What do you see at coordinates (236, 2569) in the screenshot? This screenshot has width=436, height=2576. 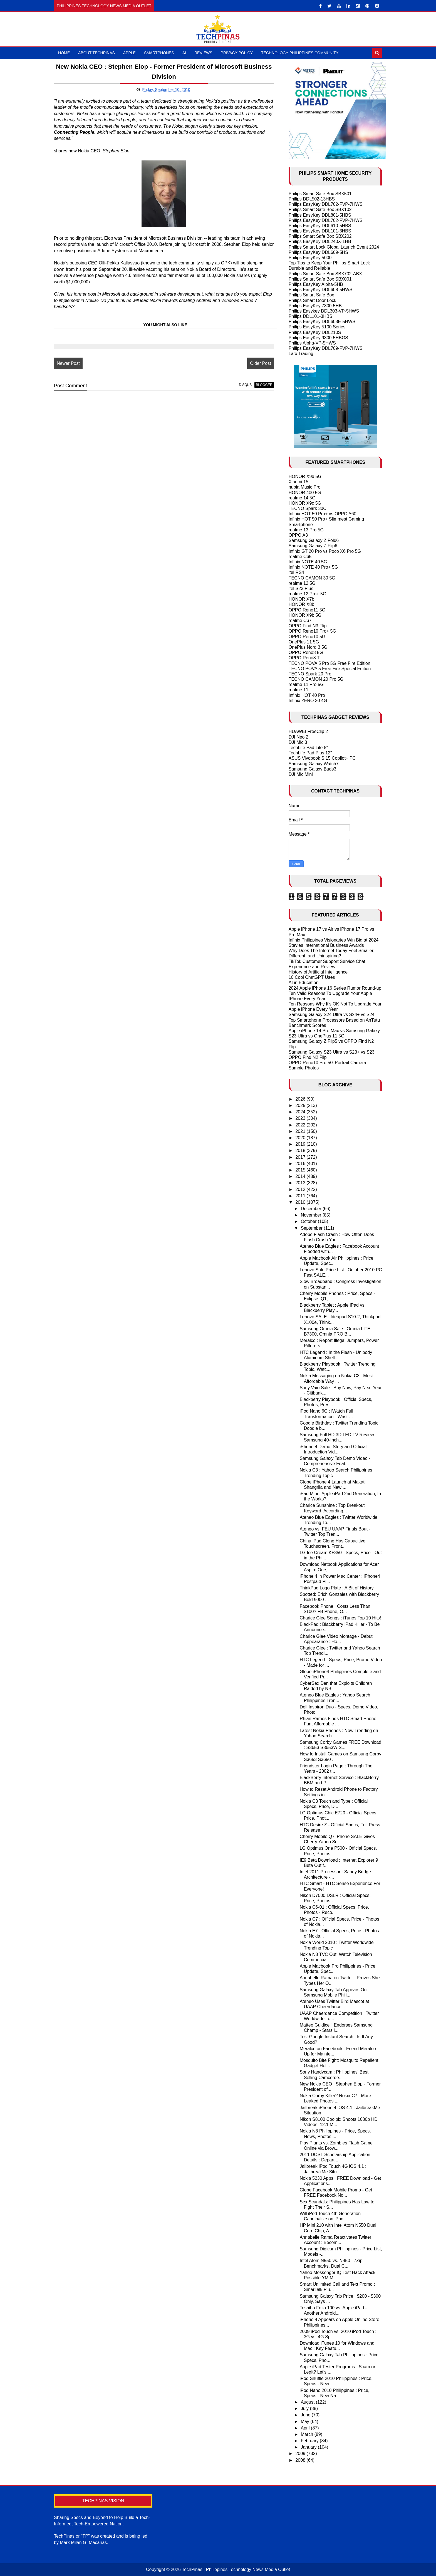 I see `TechPinas | Philippines Technology News Media Outlet` at bounding box center [236, 2569].